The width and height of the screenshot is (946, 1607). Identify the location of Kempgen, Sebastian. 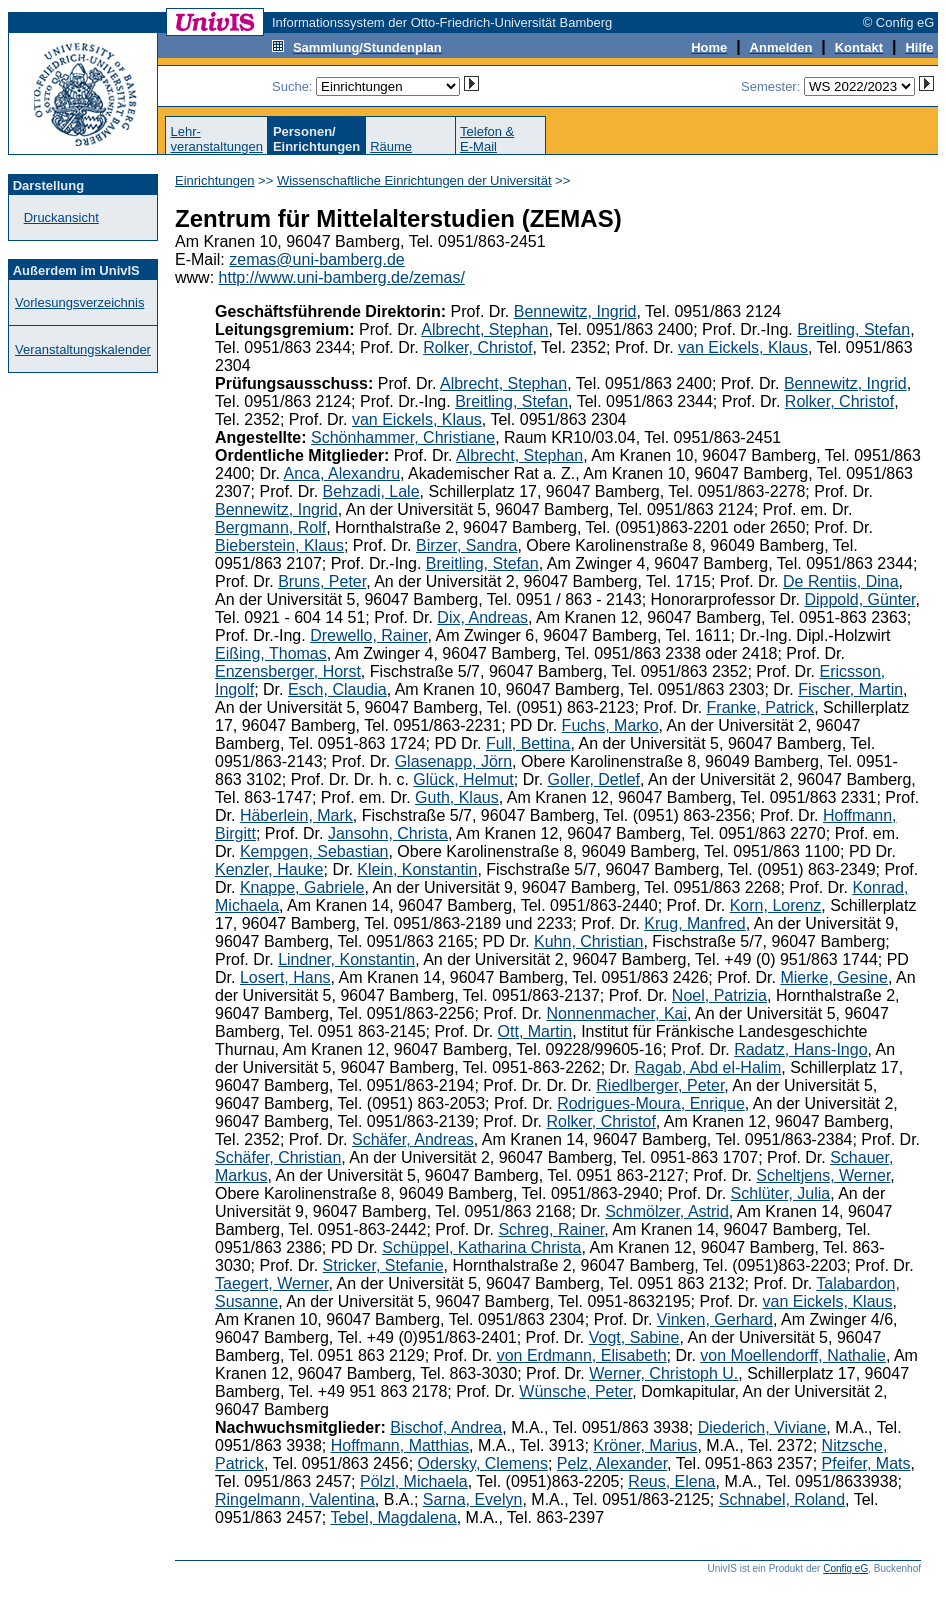
(314, 851).